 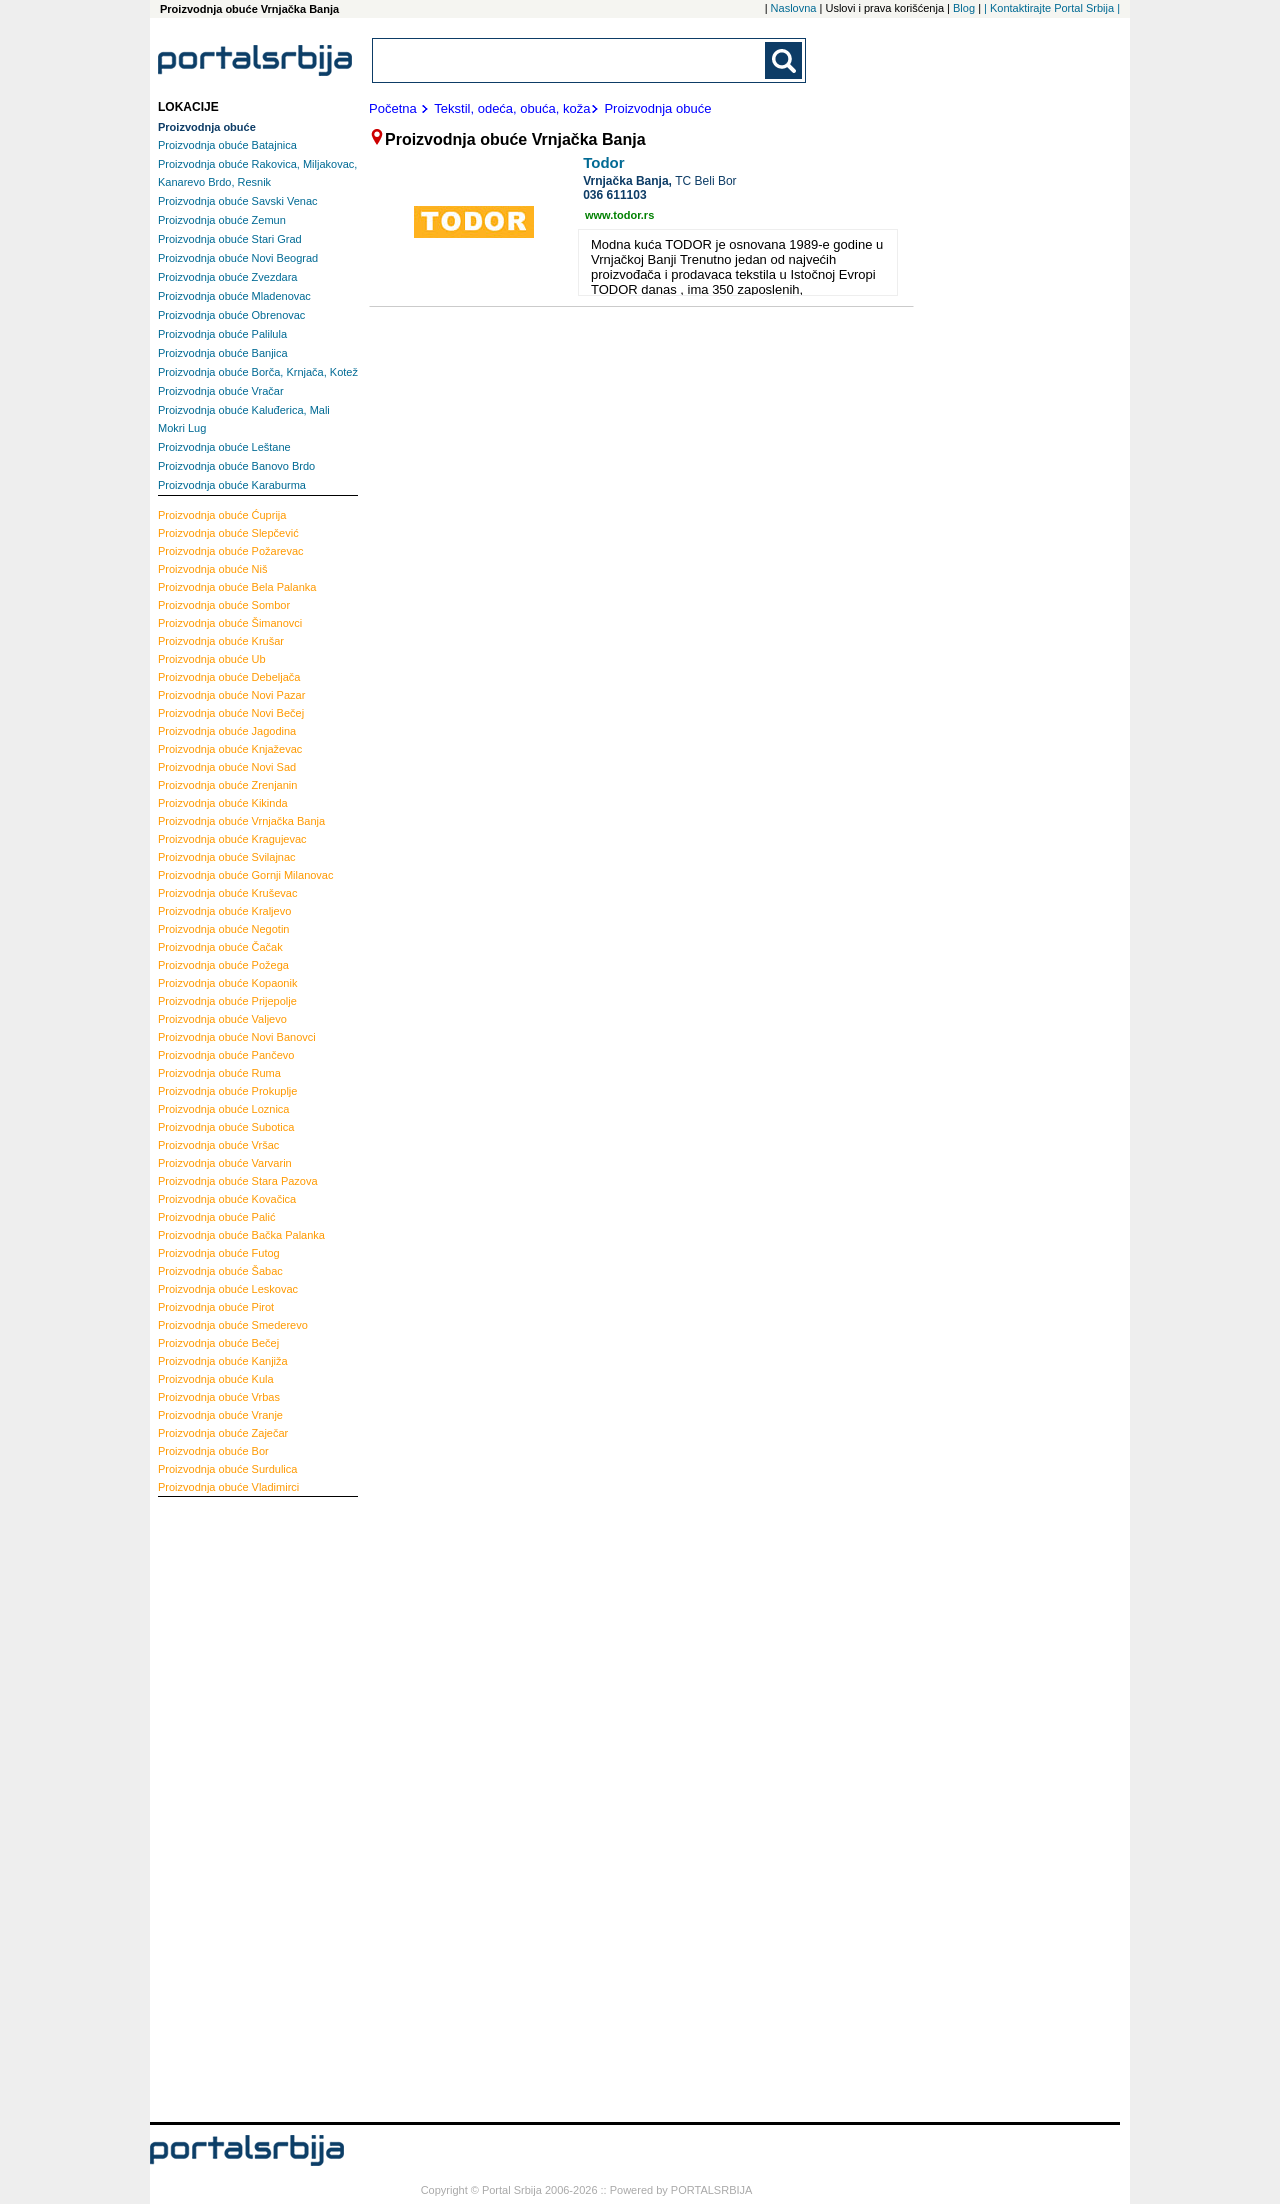 I want to click on Vršac, so click(x=218, y=1145).